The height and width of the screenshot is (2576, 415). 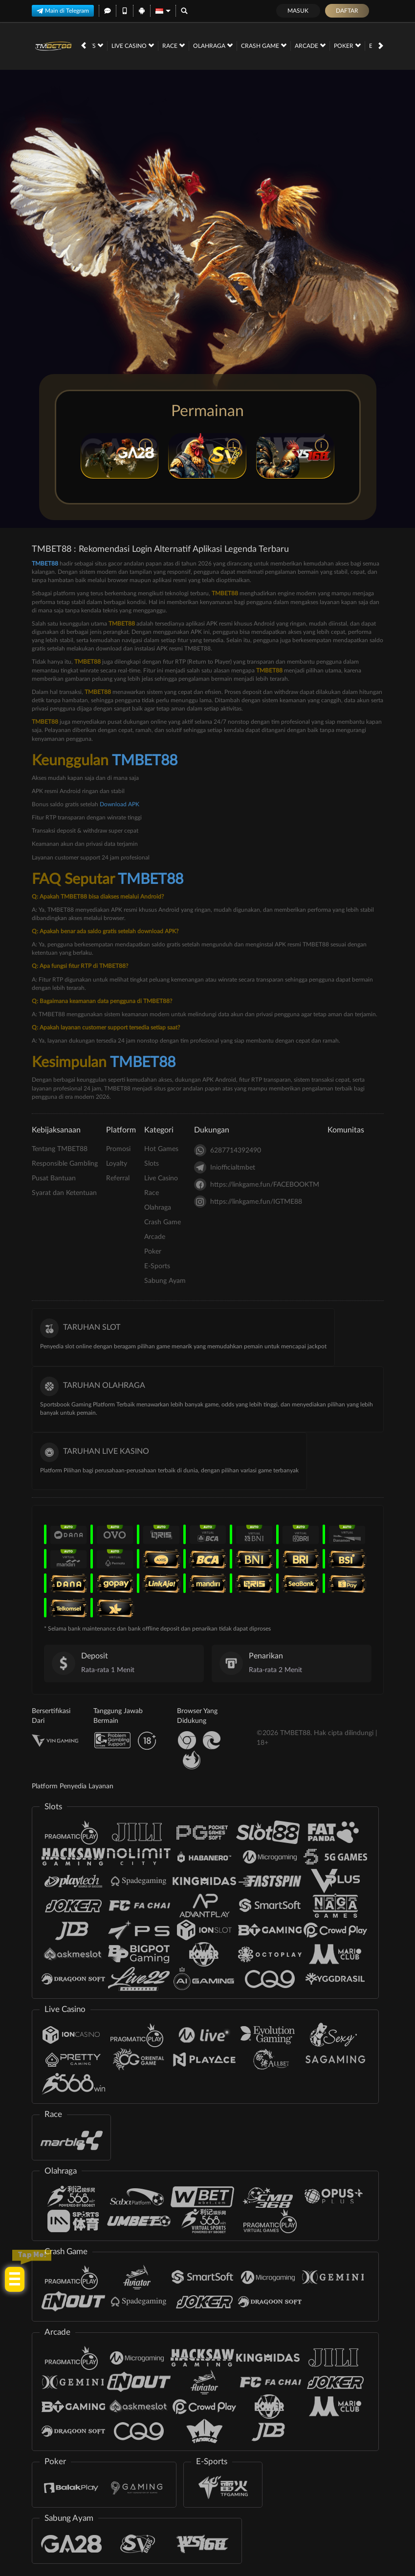 What do you see at coordinates (118, 1149) in the screenshot?
I see `Promosi` at bounding box center [118, 1149].